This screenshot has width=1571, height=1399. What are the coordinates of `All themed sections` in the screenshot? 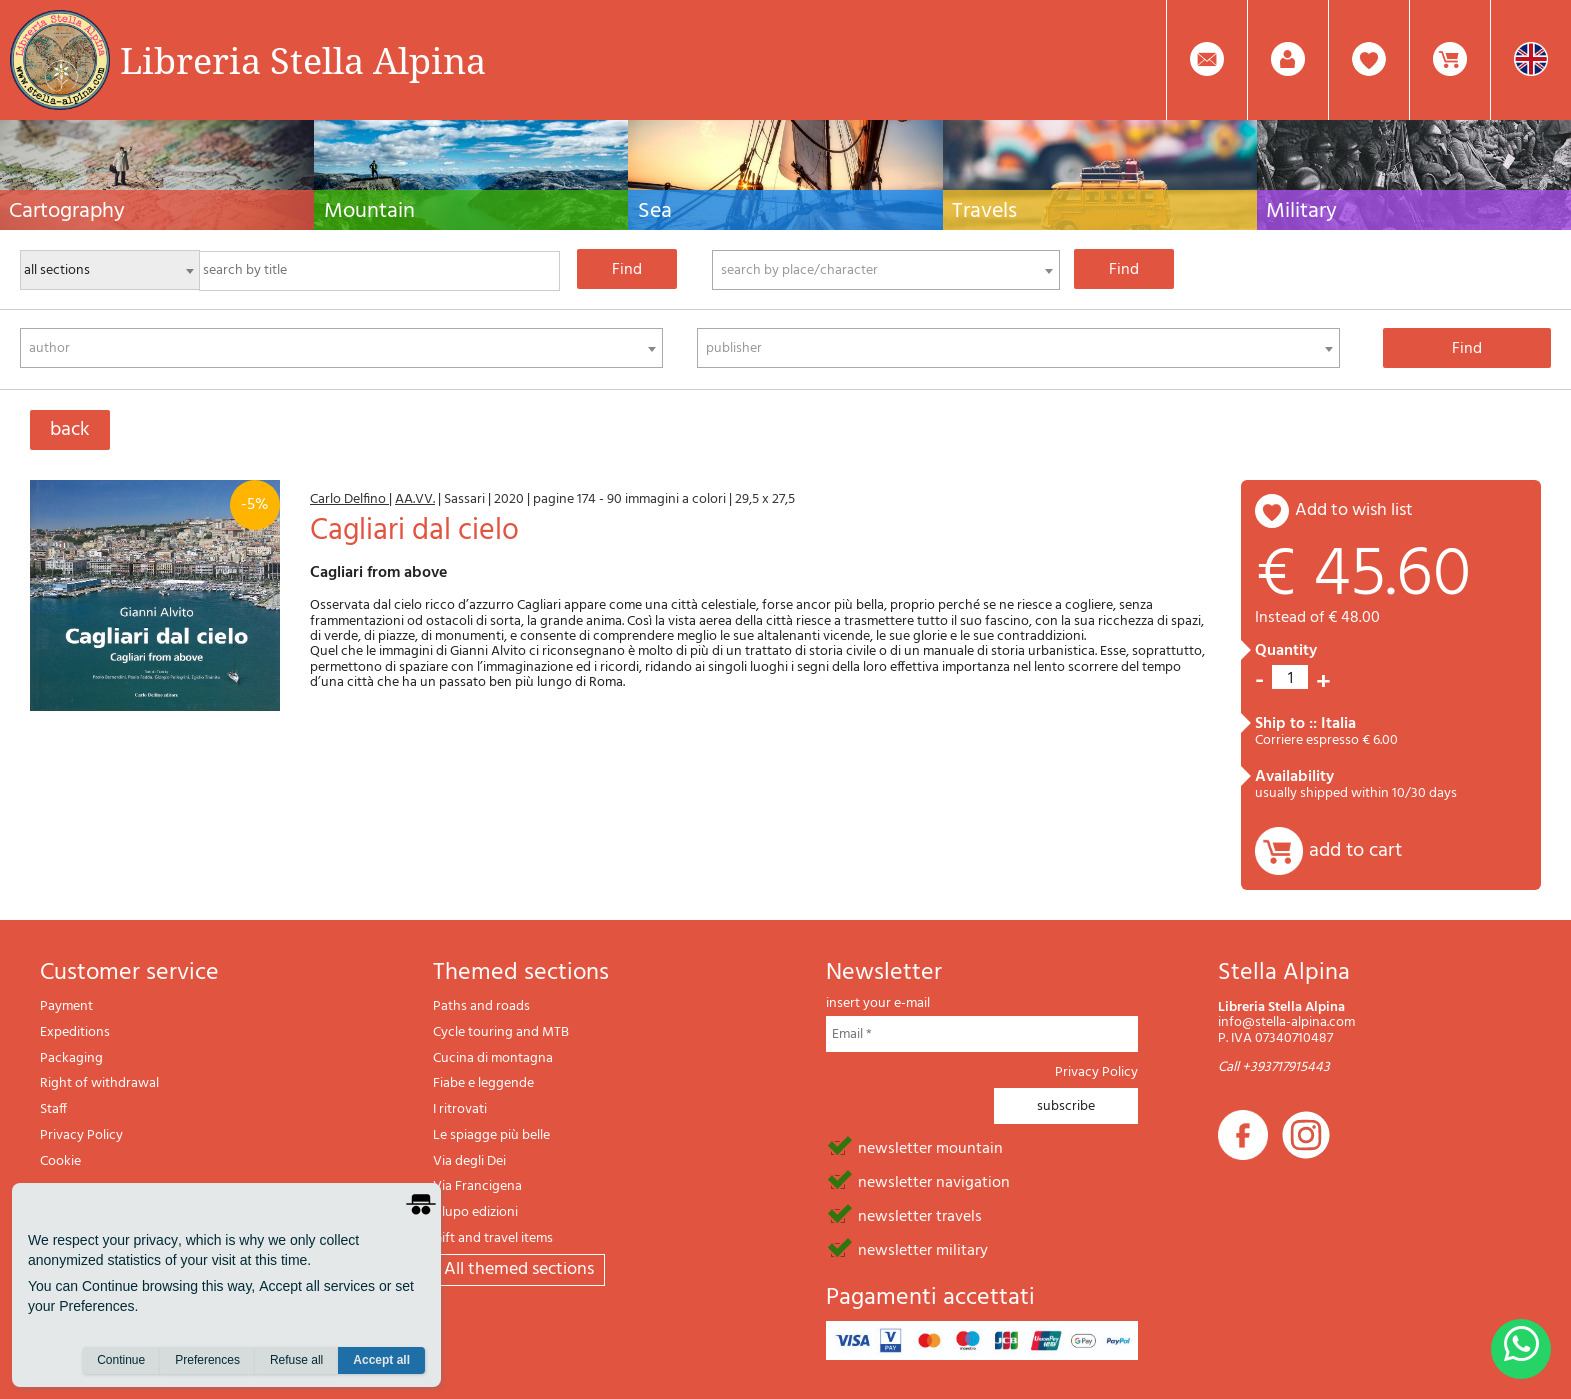 It's located at (519, 1269).